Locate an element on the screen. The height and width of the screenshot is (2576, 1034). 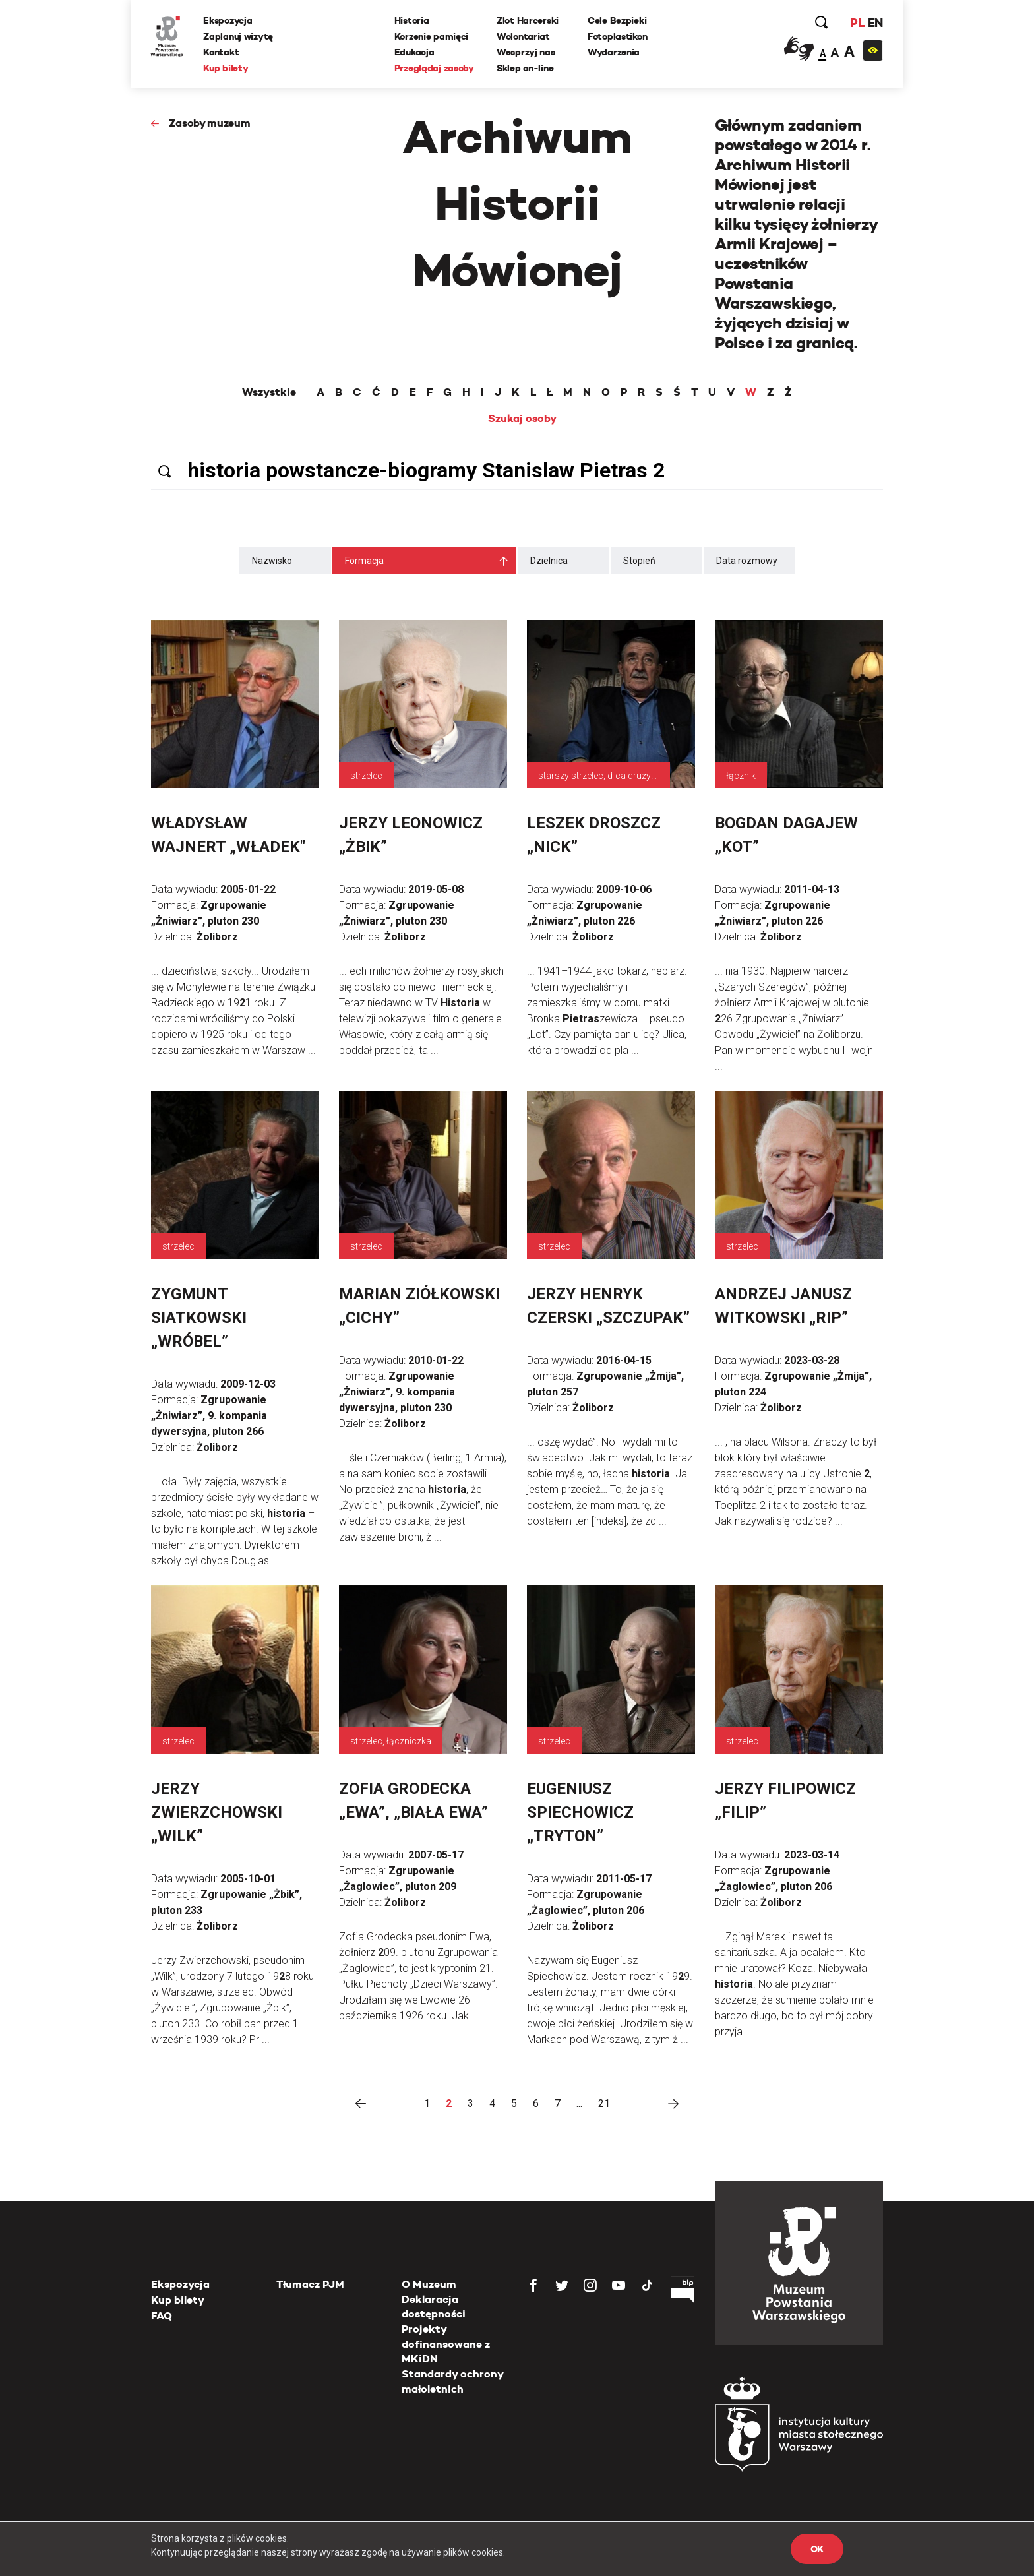
FAQ is located at coordinates (161, 2316).